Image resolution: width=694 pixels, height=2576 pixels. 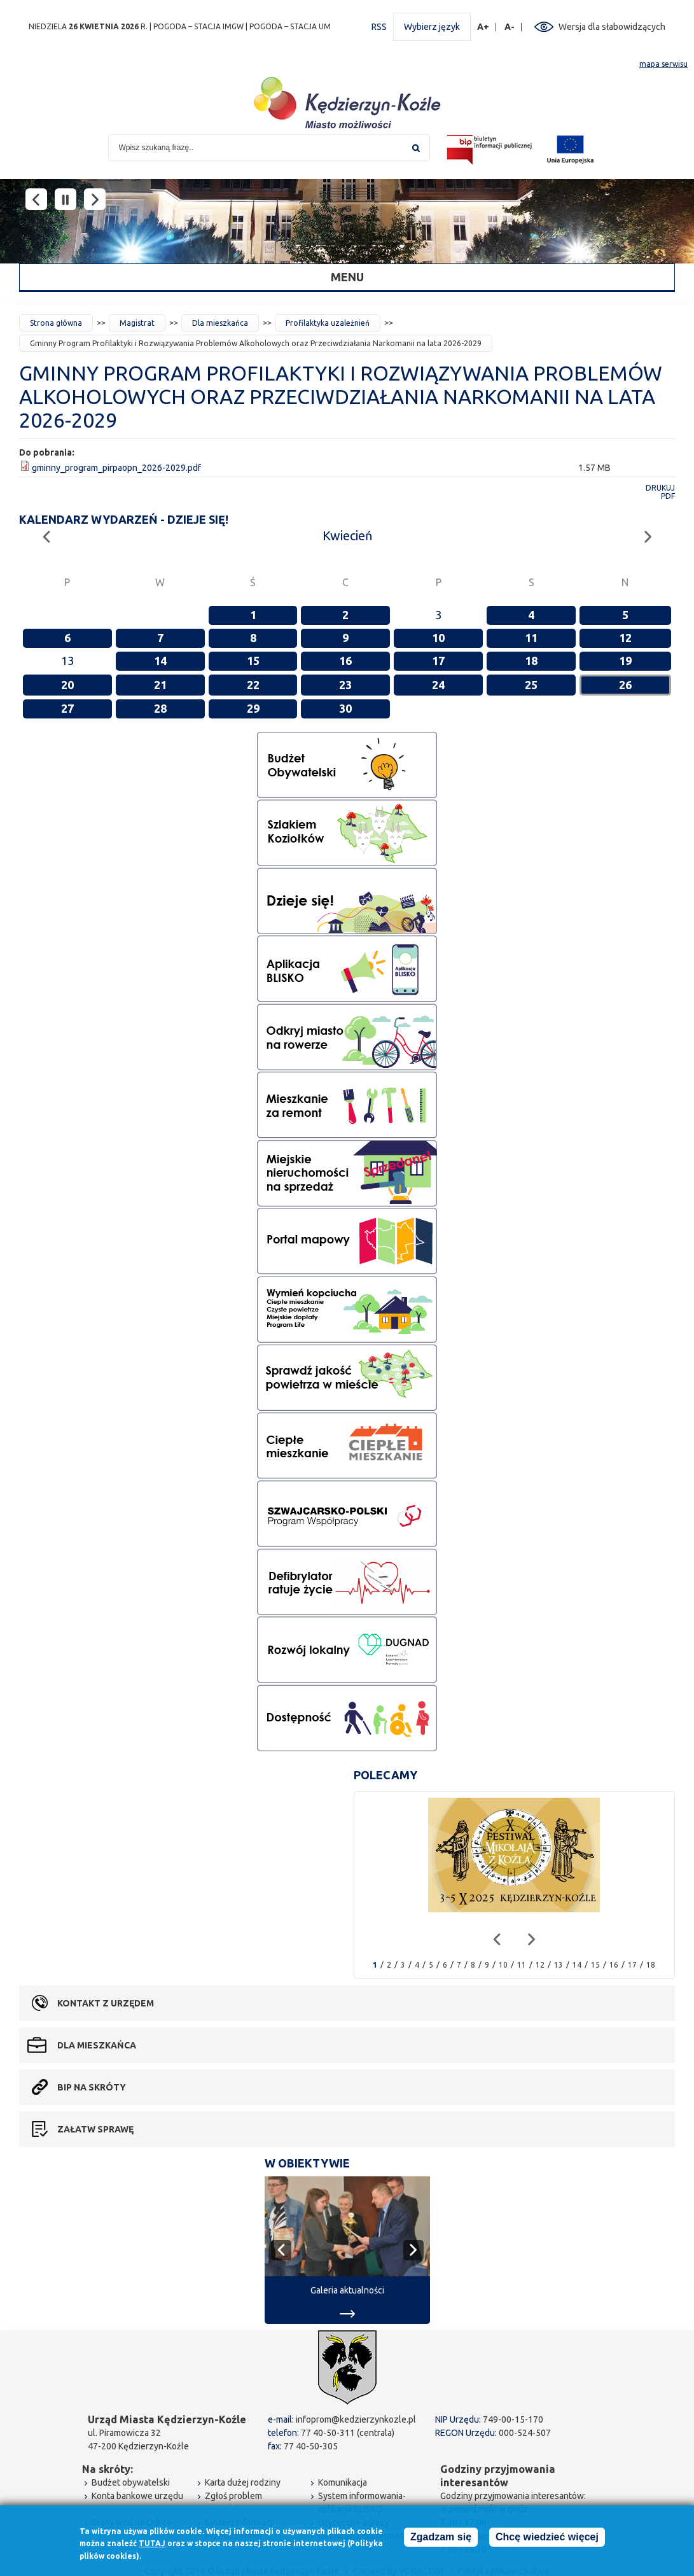 What do you see at coordinates (253, 684) in the screenshot?
I see `22` at bounding box center [253, 684].